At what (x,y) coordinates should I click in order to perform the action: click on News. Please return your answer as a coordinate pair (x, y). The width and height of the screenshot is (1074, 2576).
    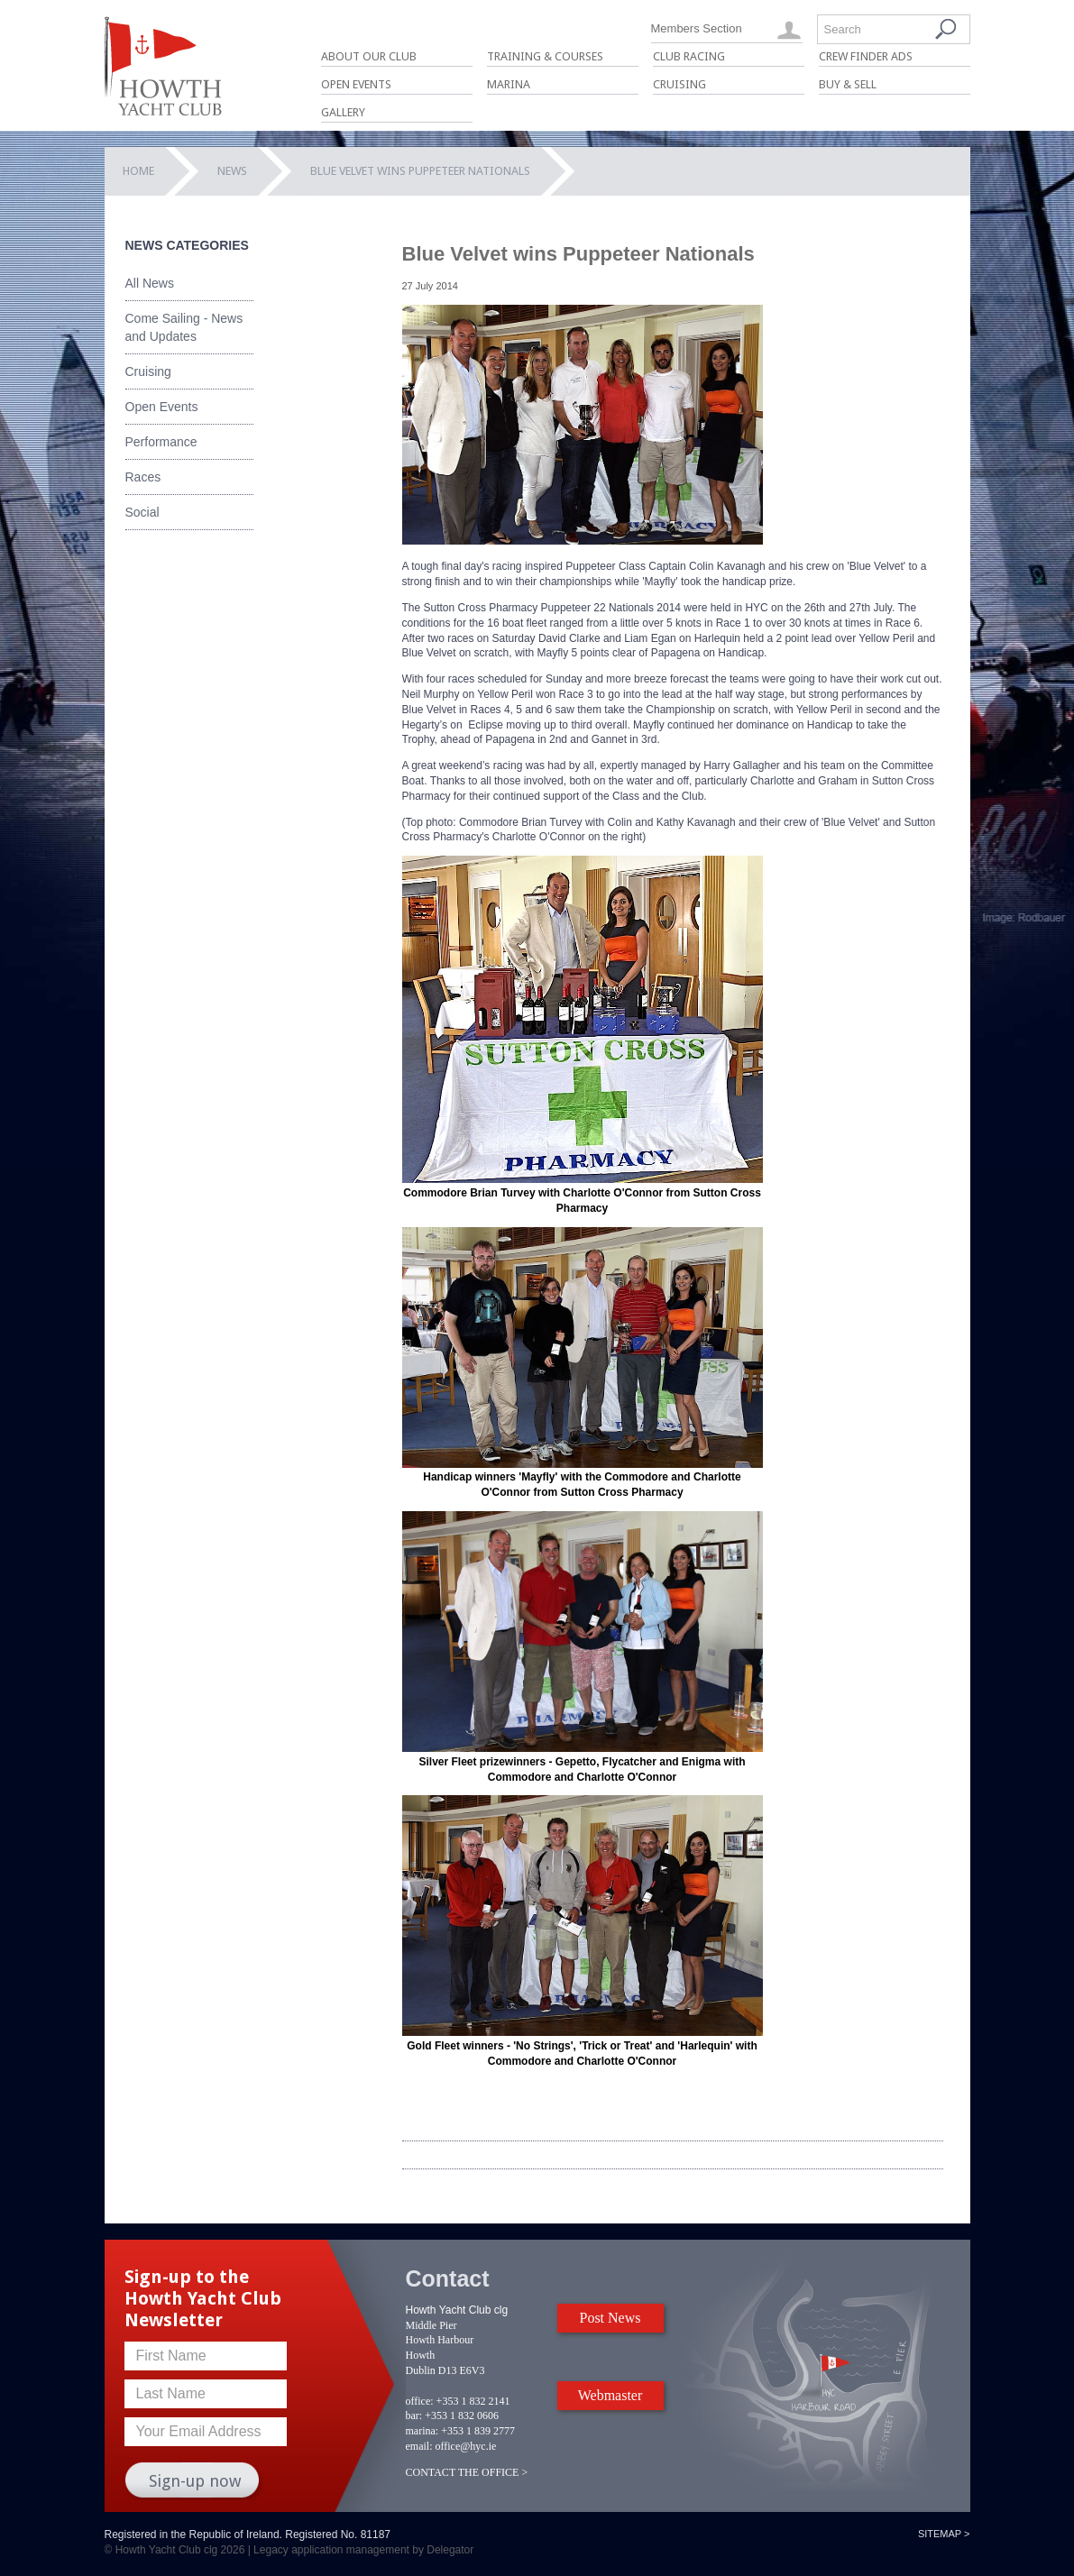
    Looking at the image, I should click on (232, 171).